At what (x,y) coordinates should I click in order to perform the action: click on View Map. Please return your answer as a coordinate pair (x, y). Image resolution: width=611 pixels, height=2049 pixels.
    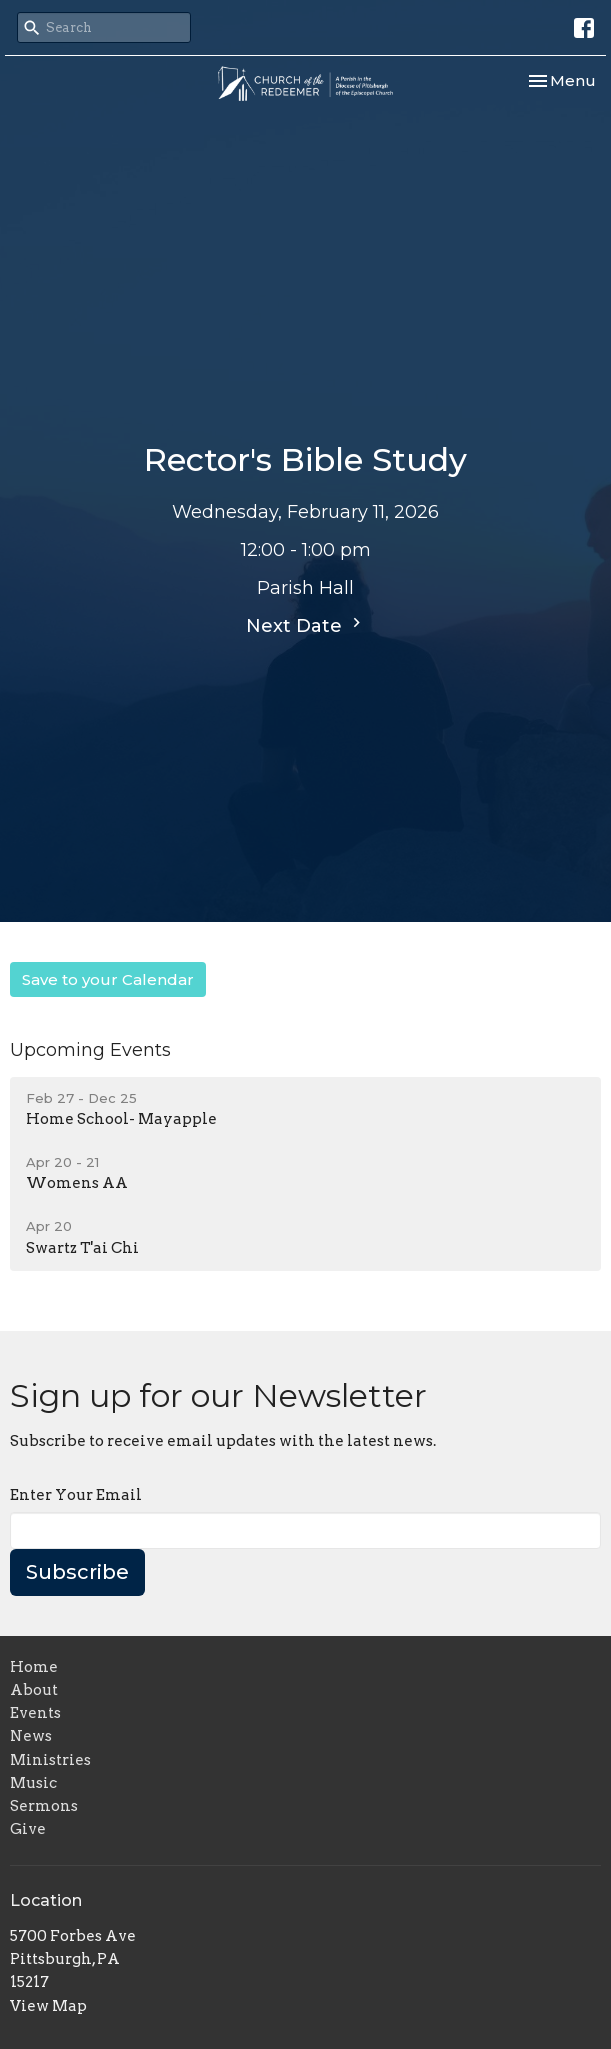
    Looking at the image, I should click on (48, 2006).